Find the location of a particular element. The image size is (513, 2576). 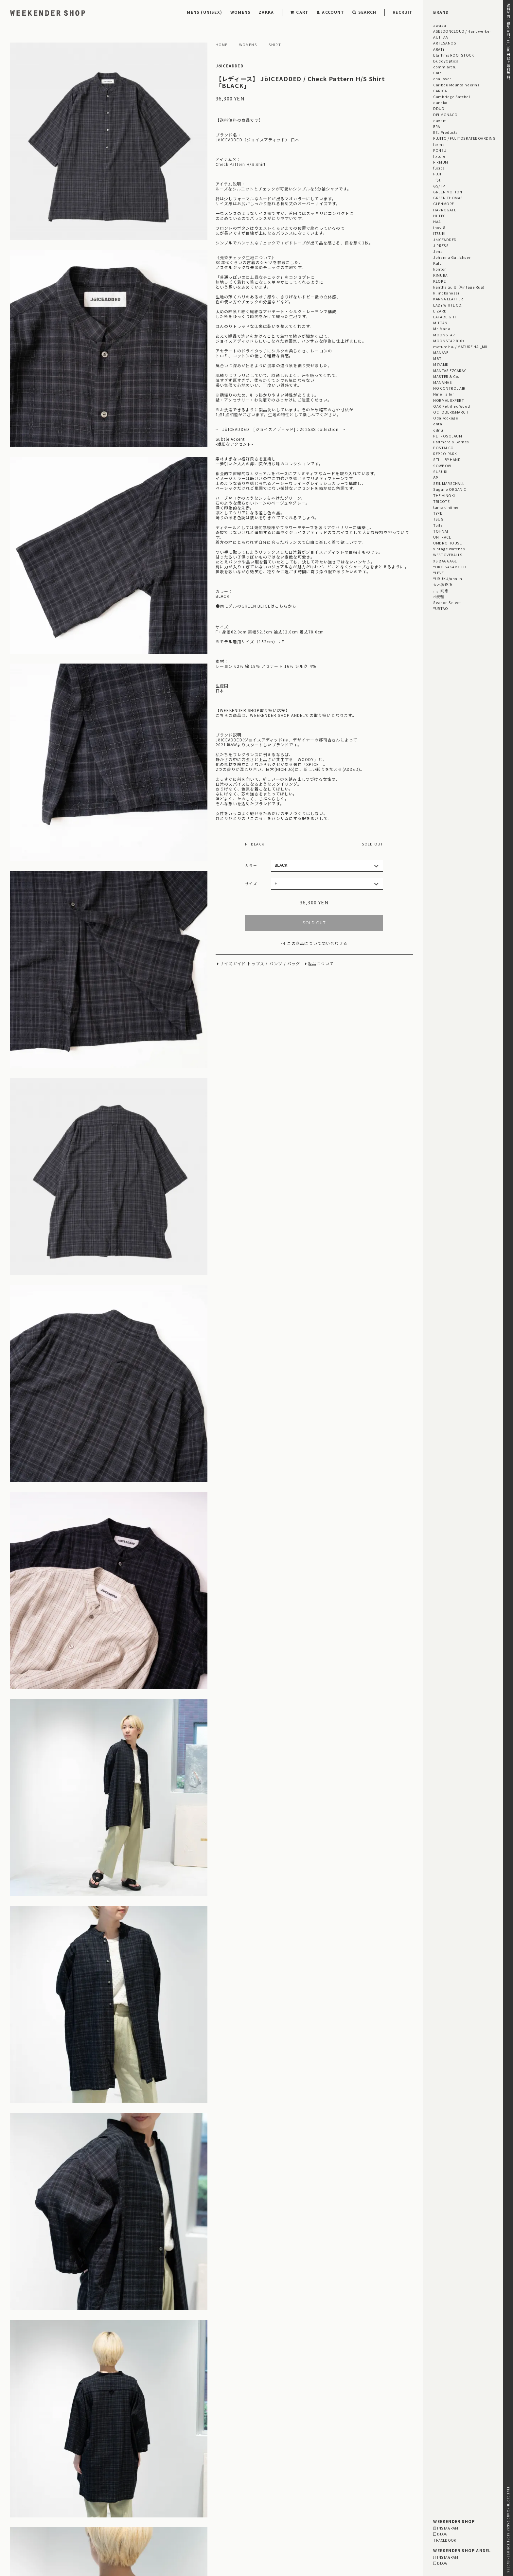

返品について is located at coordinates (321, 963).